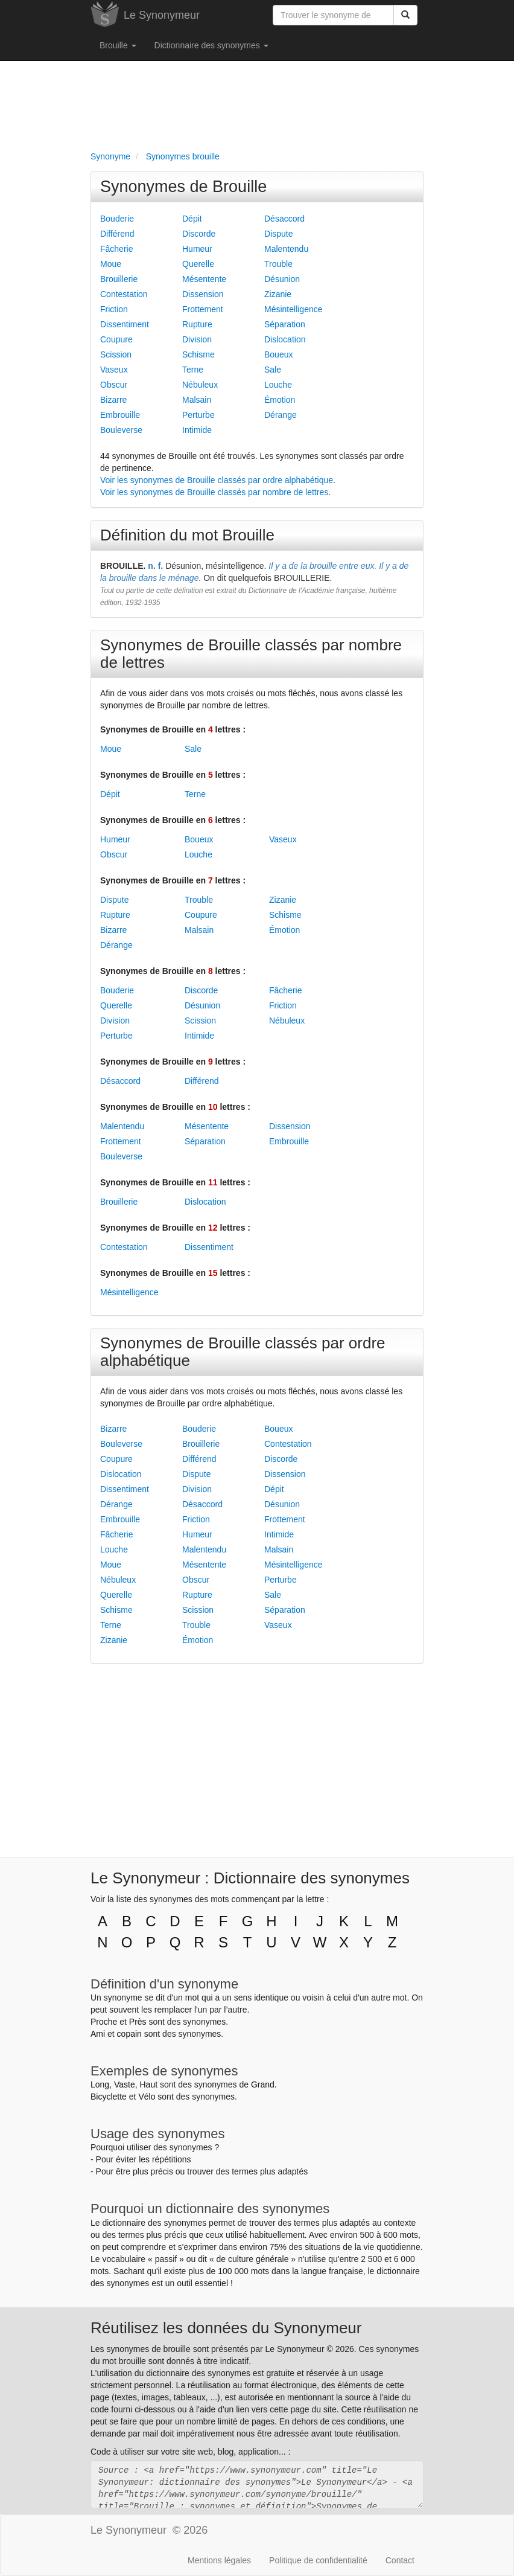  What do you see at coordinates (114, 369) in the screenshot?
I see `Vaseux` at bounding box center [114, 369].